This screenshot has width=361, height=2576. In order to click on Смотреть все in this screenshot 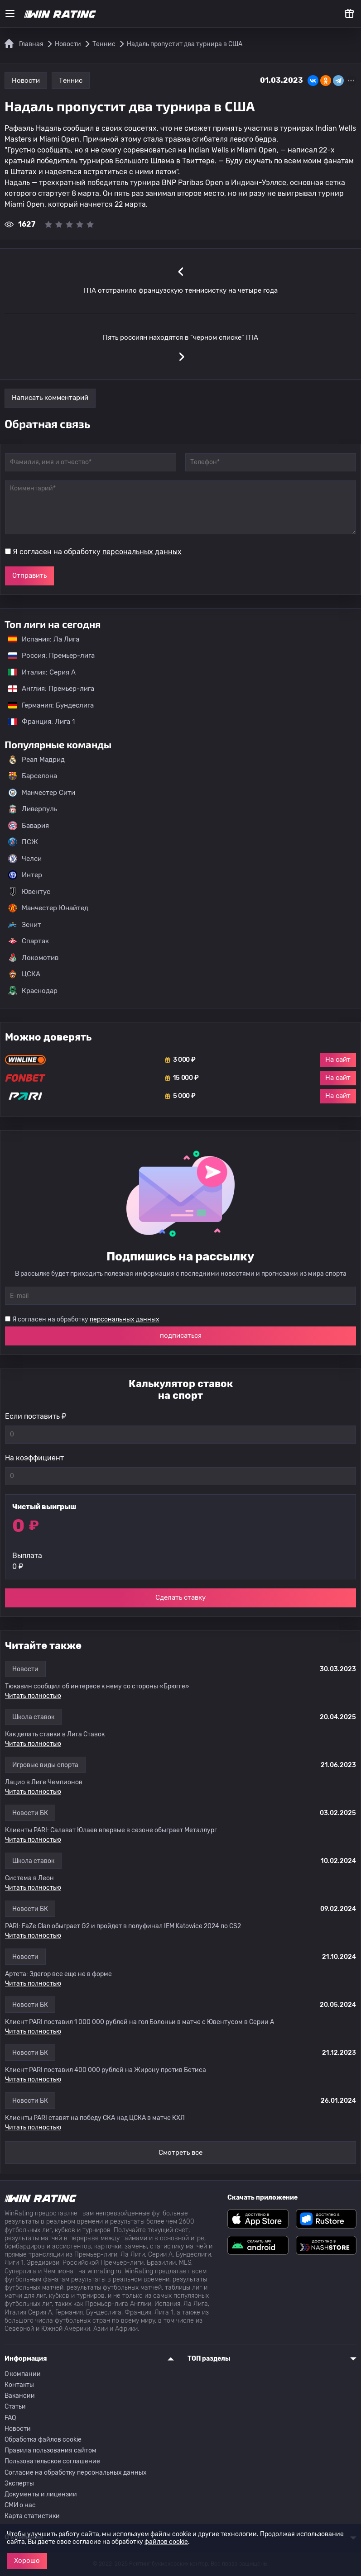, I will do `click(180, 2152)`.